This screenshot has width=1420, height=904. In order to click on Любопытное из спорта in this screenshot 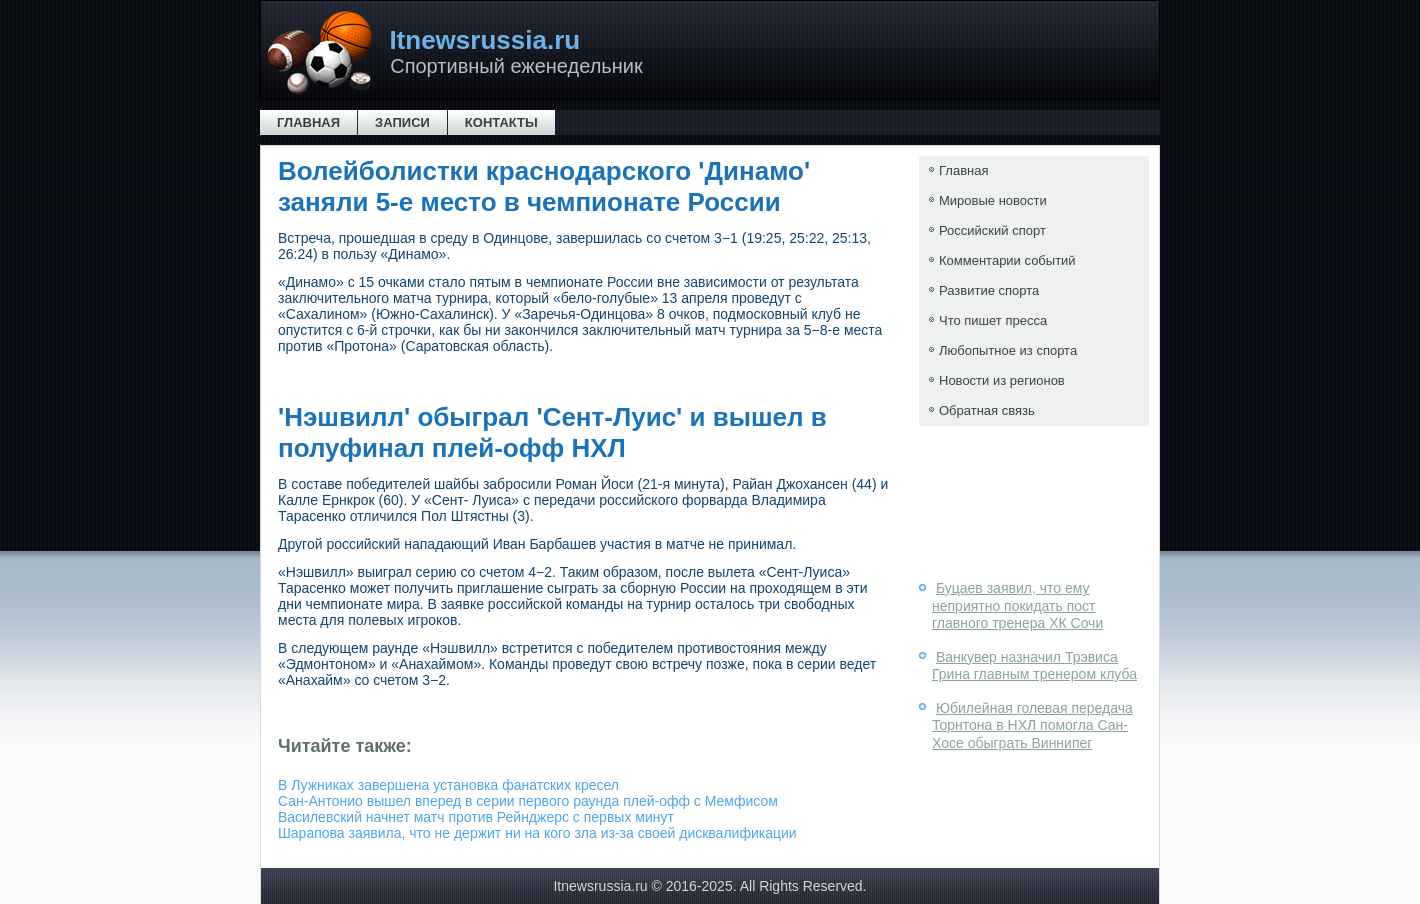, I will do `click(1008, 350)`.